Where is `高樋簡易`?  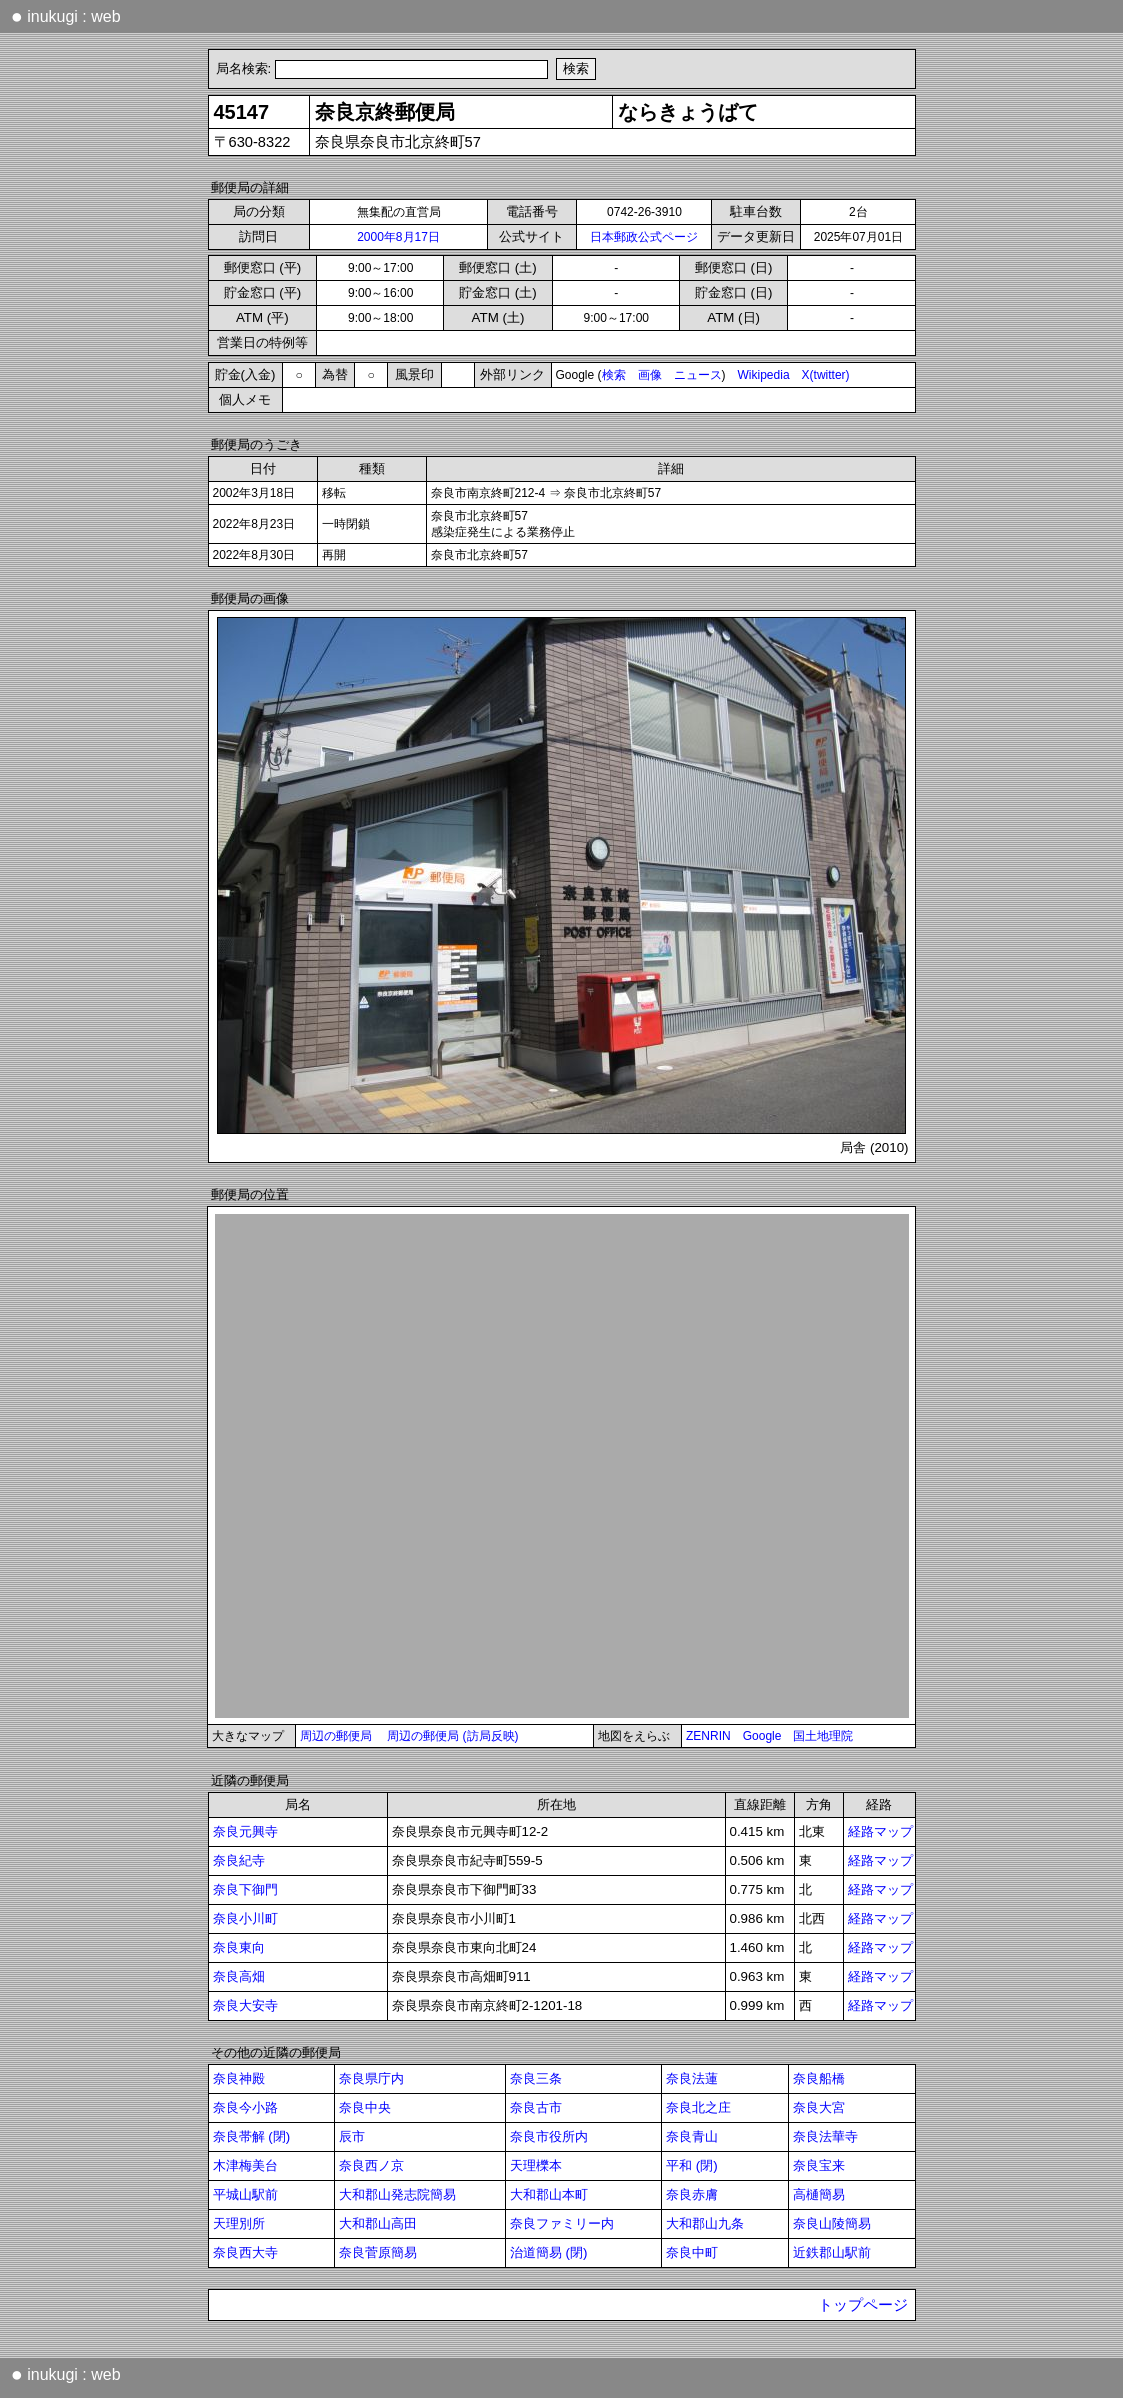 高樋簡易 is located at coordinates (819, 2194).